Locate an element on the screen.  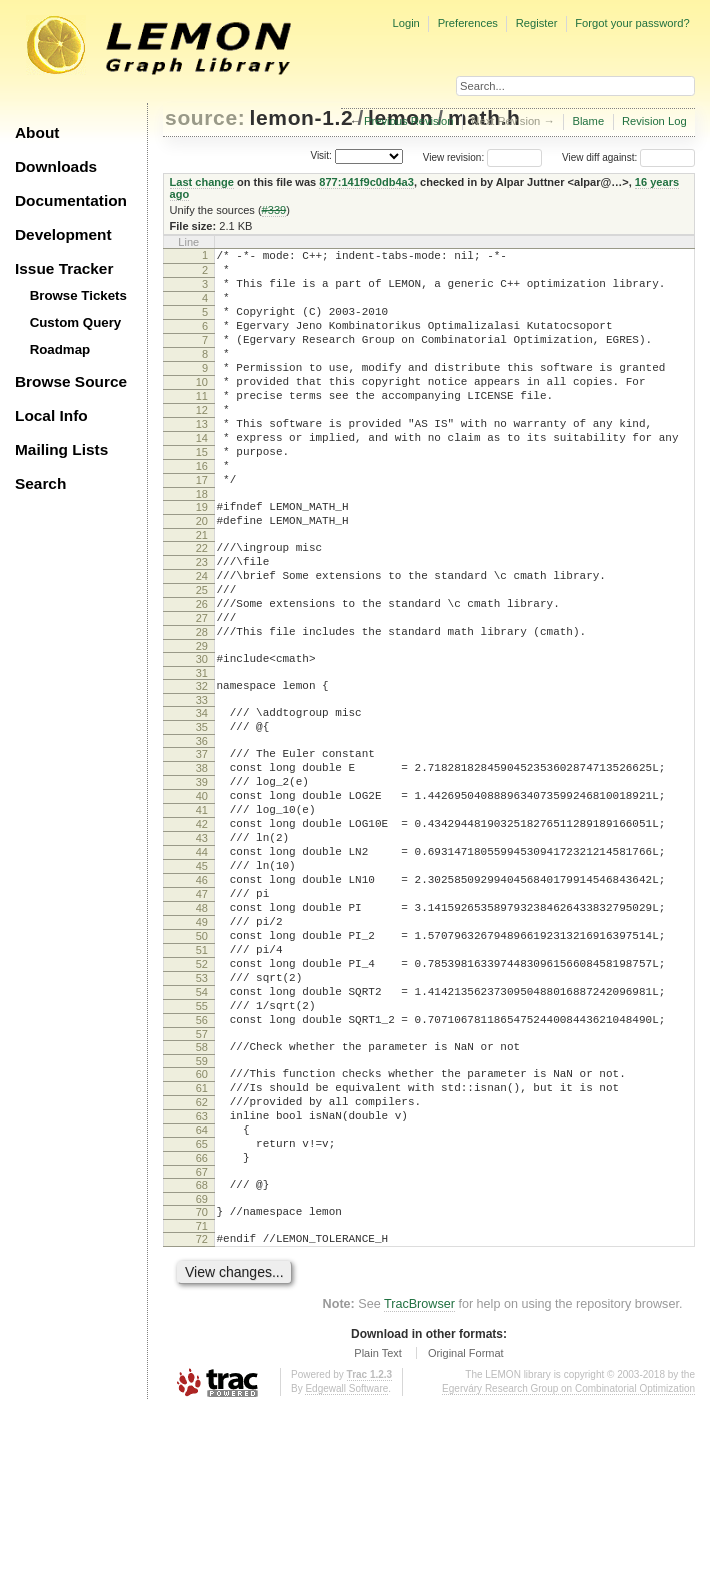
71 is located at coordinates (202, 1406).